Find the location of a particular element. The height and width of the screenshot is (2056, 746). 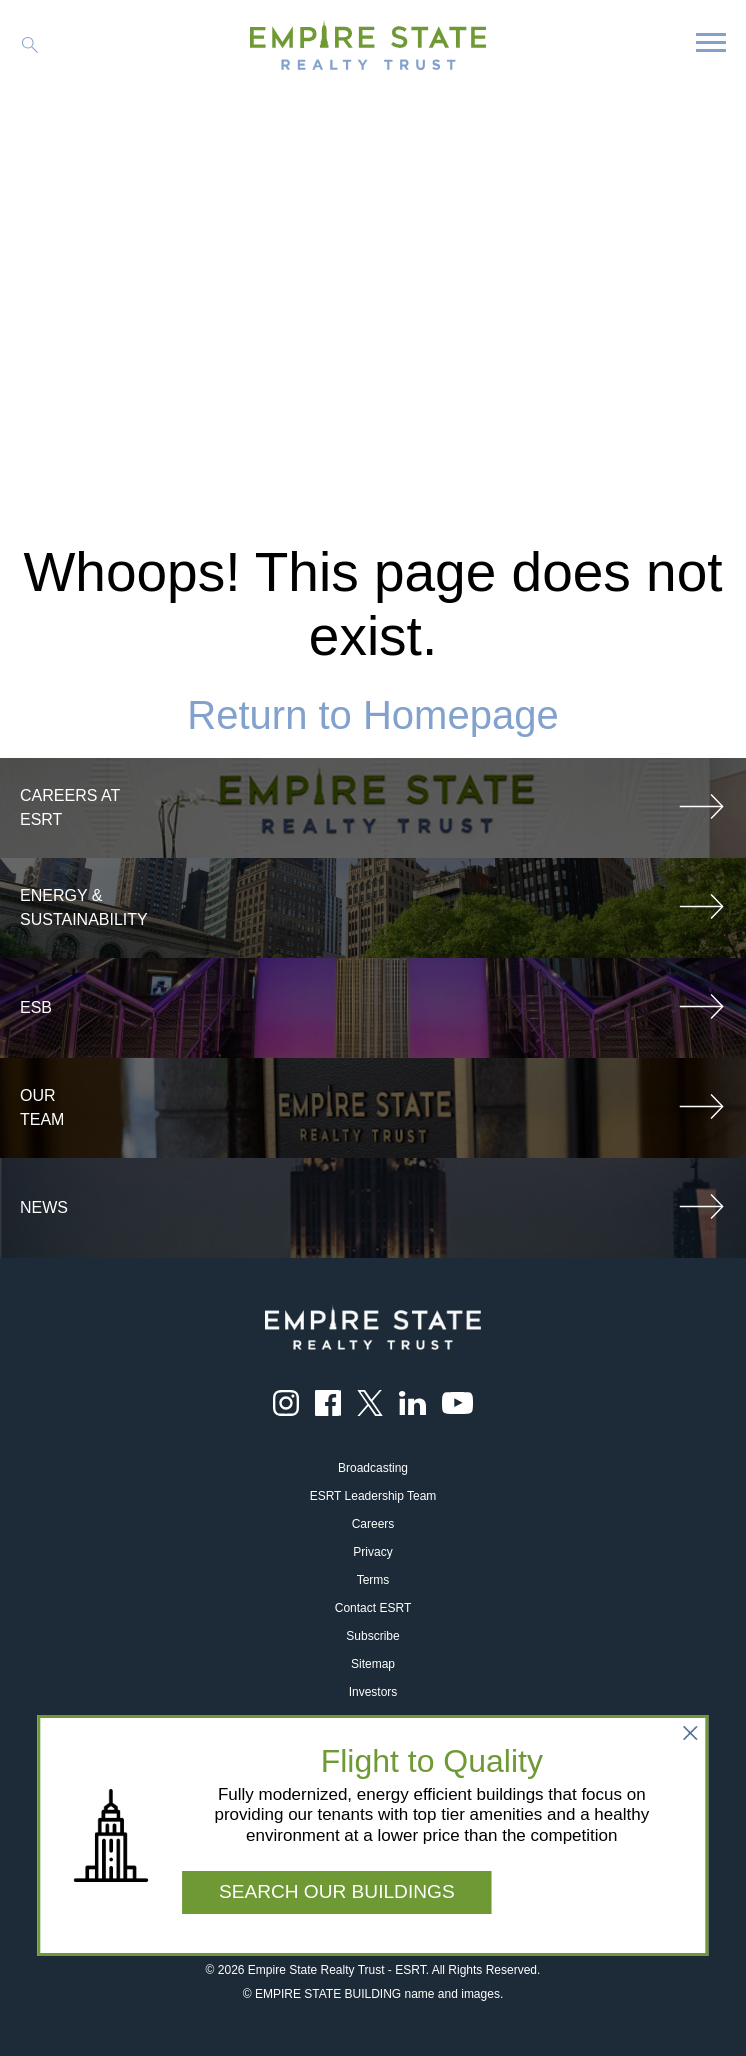

Investors is located at coordinates (373, 1692).